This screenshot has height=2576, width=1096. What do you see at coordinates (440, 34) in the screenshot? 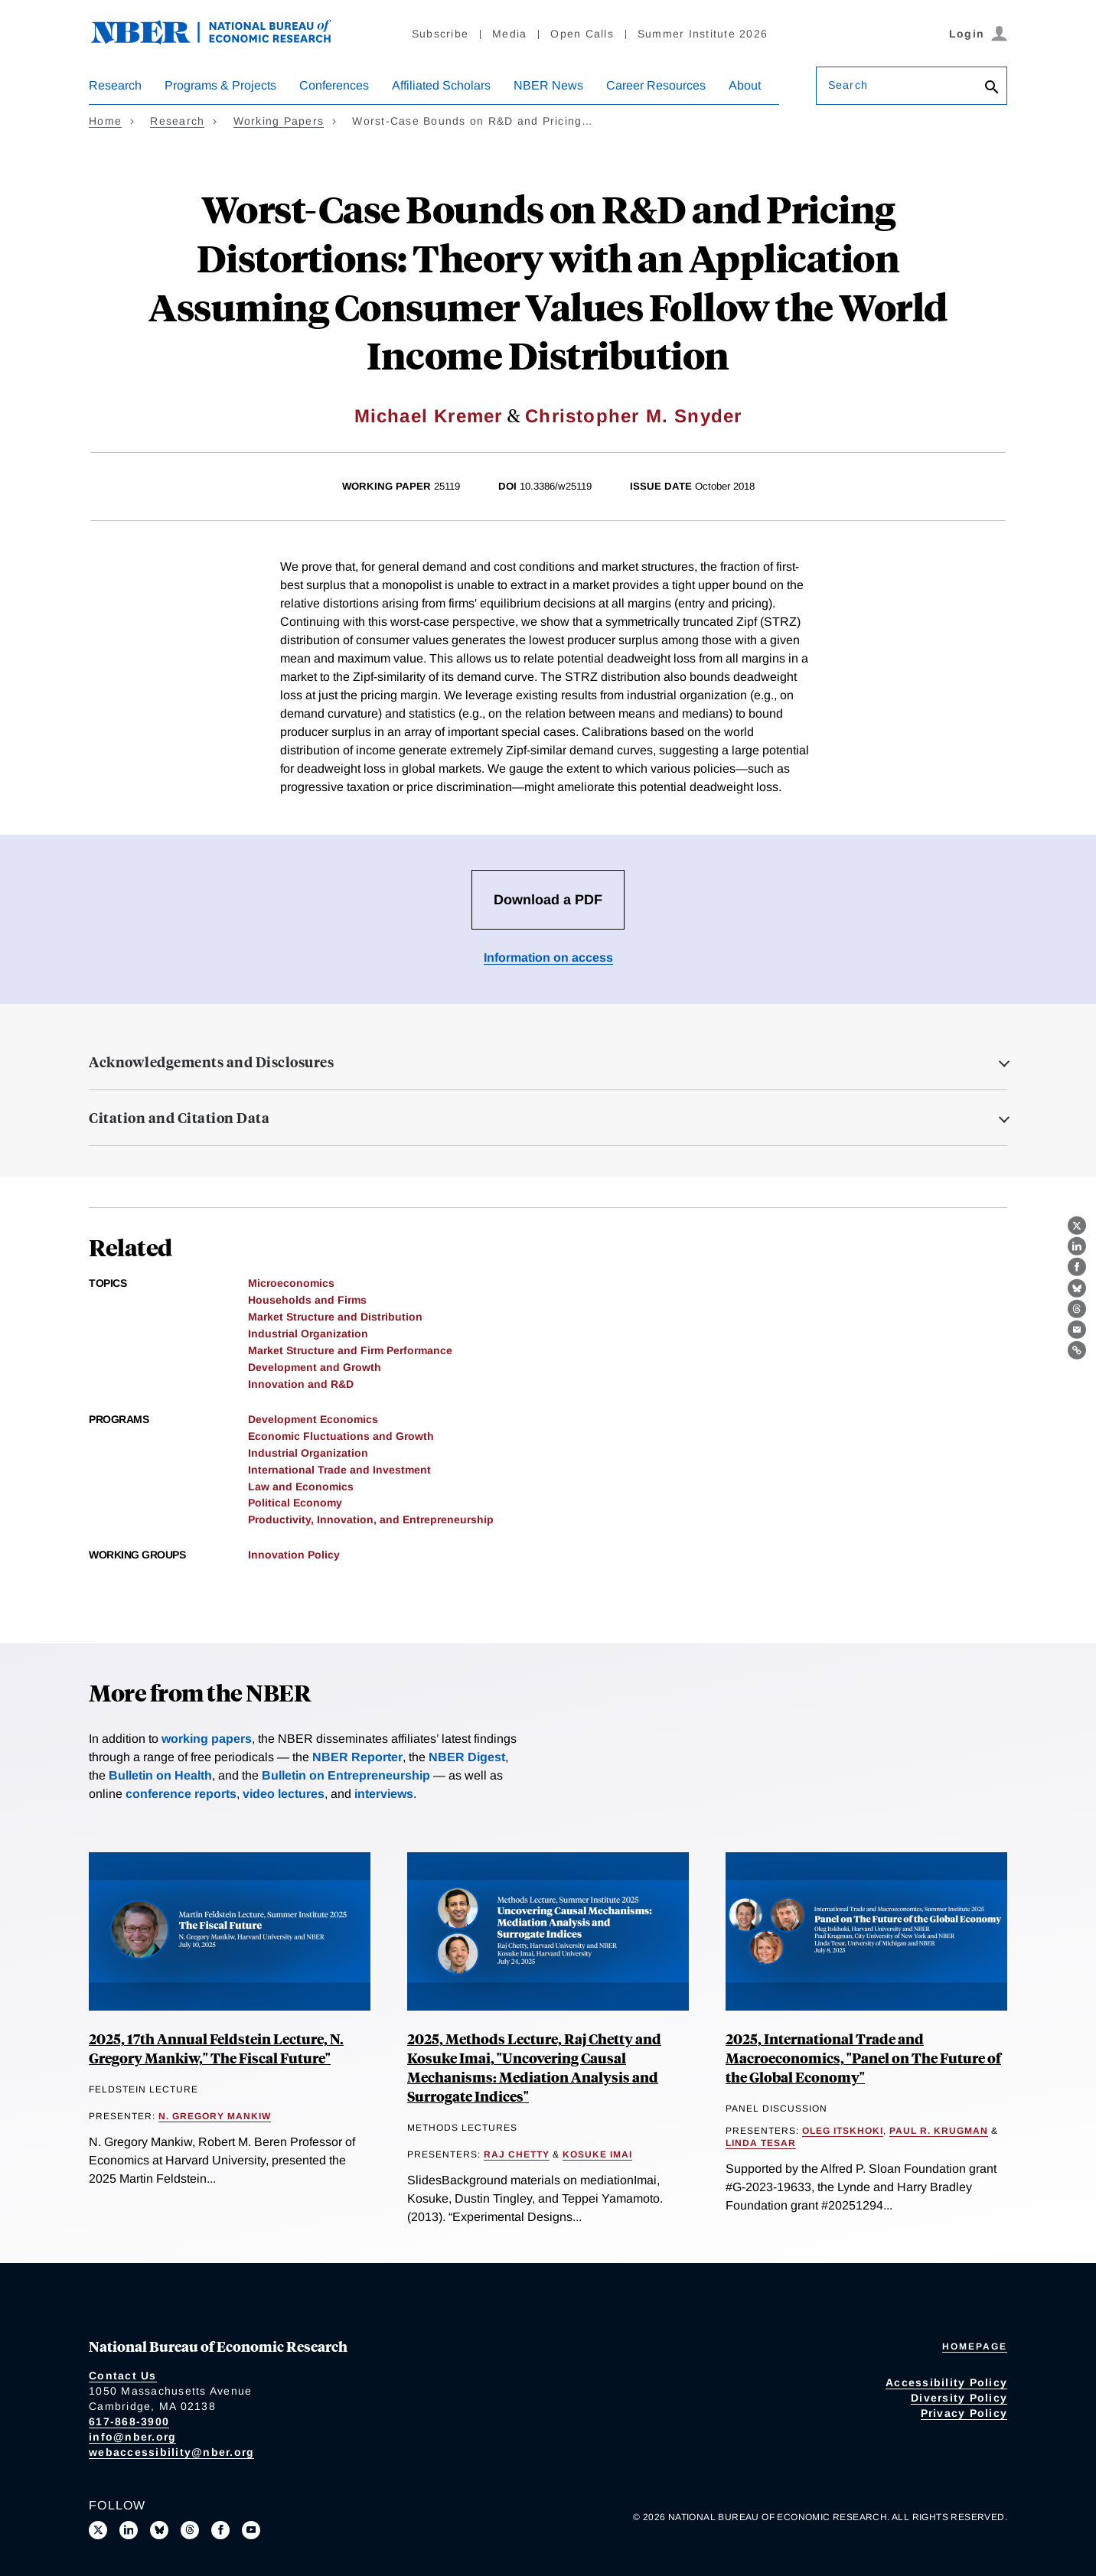
I see `Subscribe` at bounding box center [440, 34].